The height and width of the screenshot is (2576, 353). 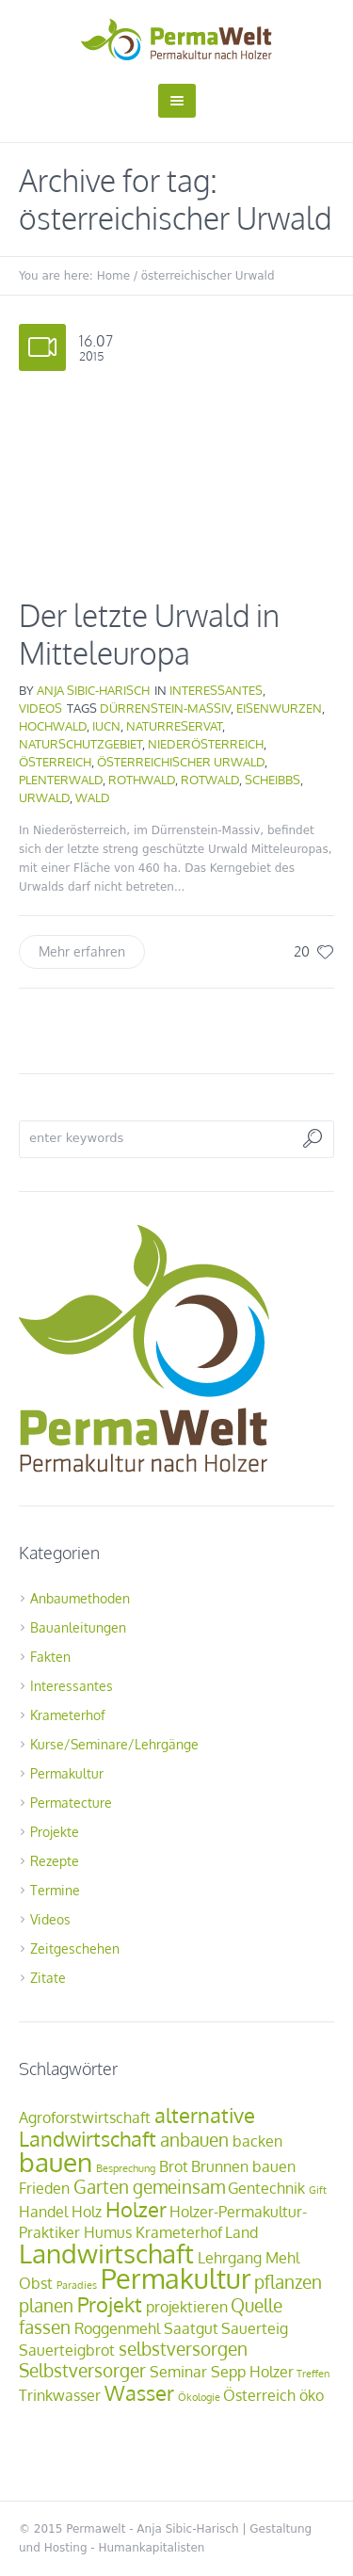 What do you see at coordinates (106, 725) in the screenshot?
I see `IUCN` at bounding box center [106, 725].